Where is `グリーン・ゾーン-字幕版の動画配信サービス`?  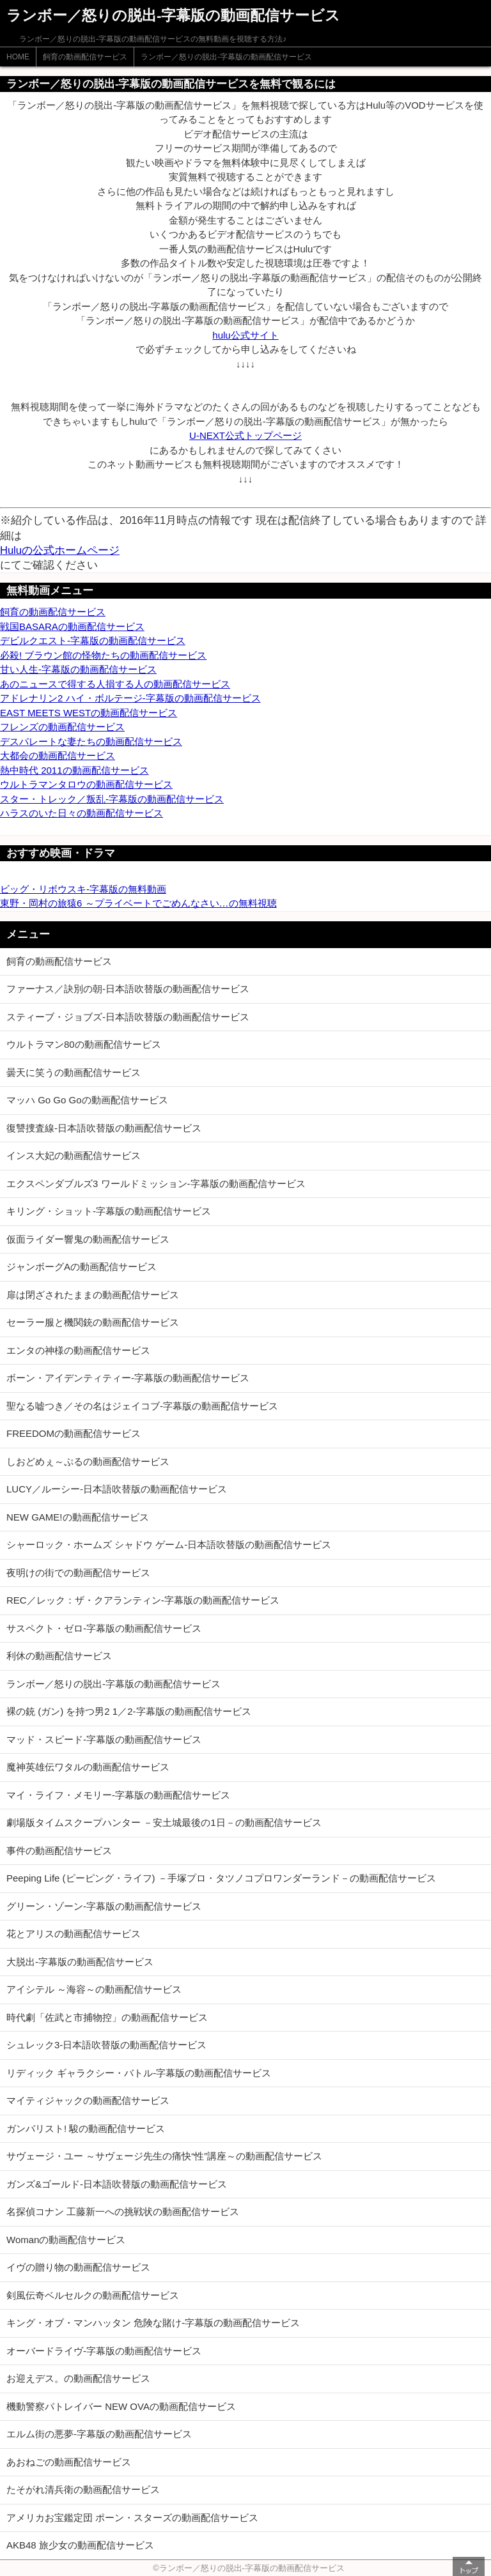
グリーン・ゾーン-字幕版の動画配信サービス is located at coordinates (103, 1906).